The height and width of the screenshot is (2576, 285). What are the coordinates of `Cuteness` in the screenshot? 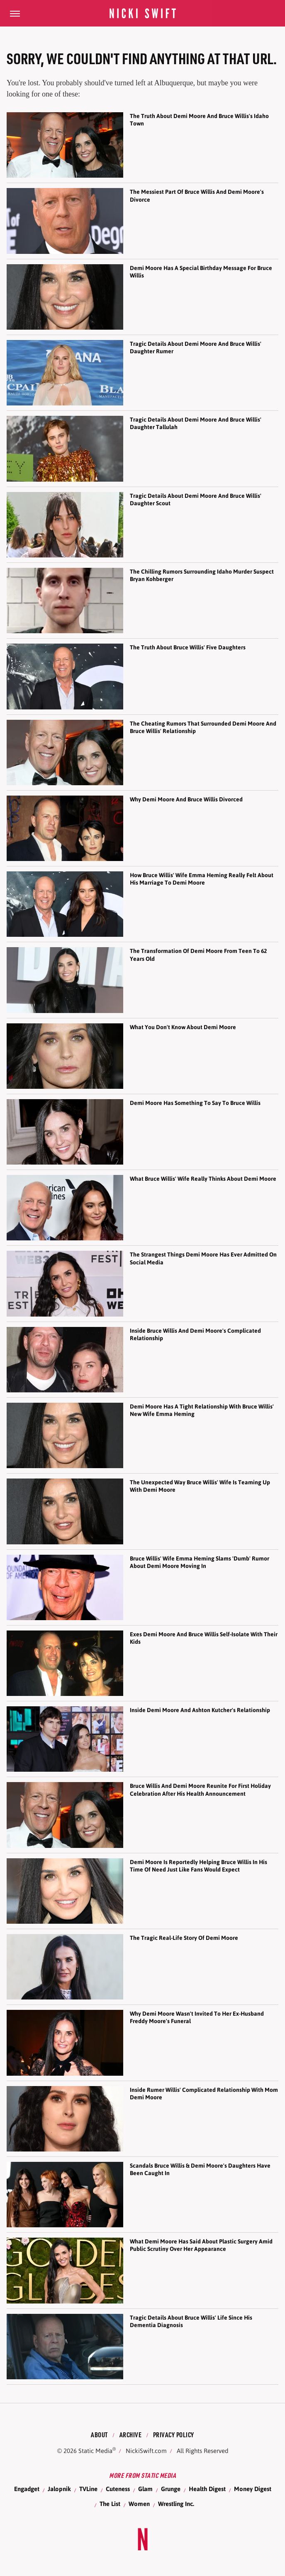 It's located at (118, 2488).